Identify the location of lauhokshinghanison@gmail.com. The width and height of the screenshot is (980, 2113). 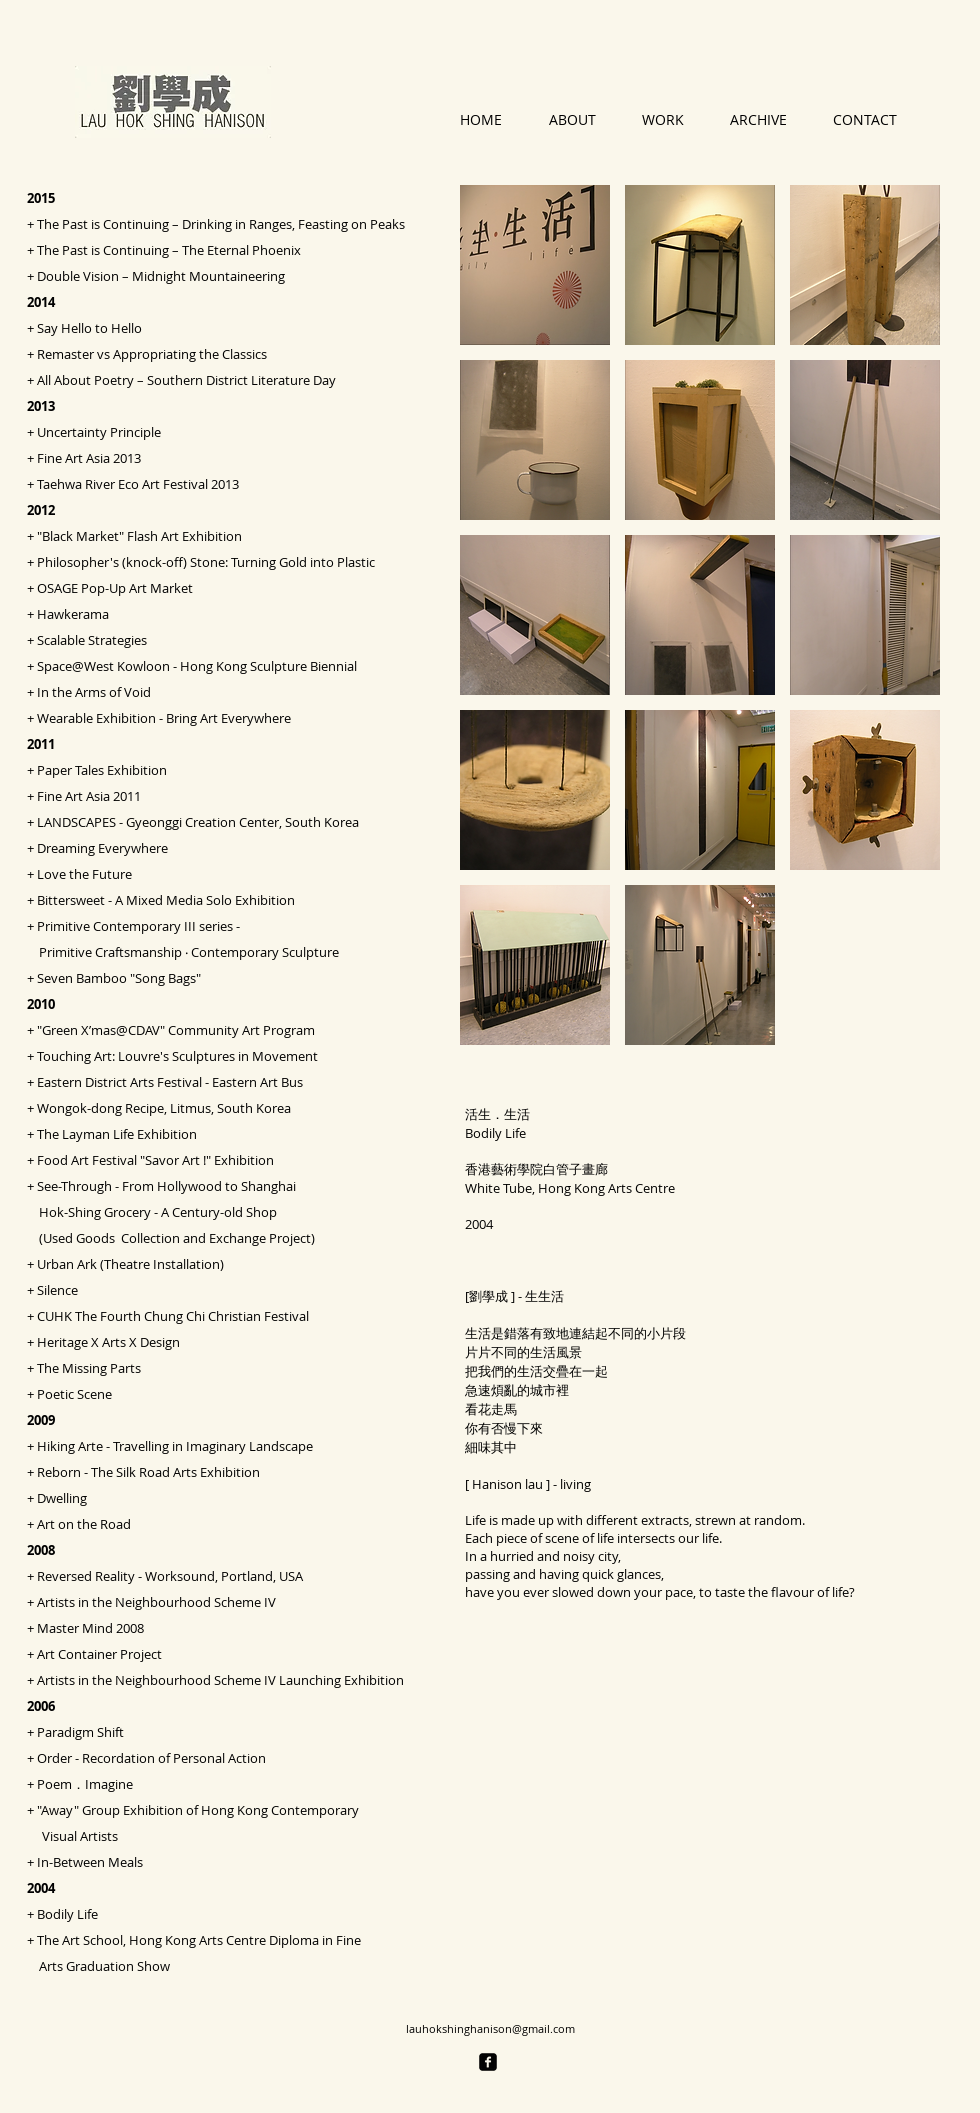
(490, 2028).